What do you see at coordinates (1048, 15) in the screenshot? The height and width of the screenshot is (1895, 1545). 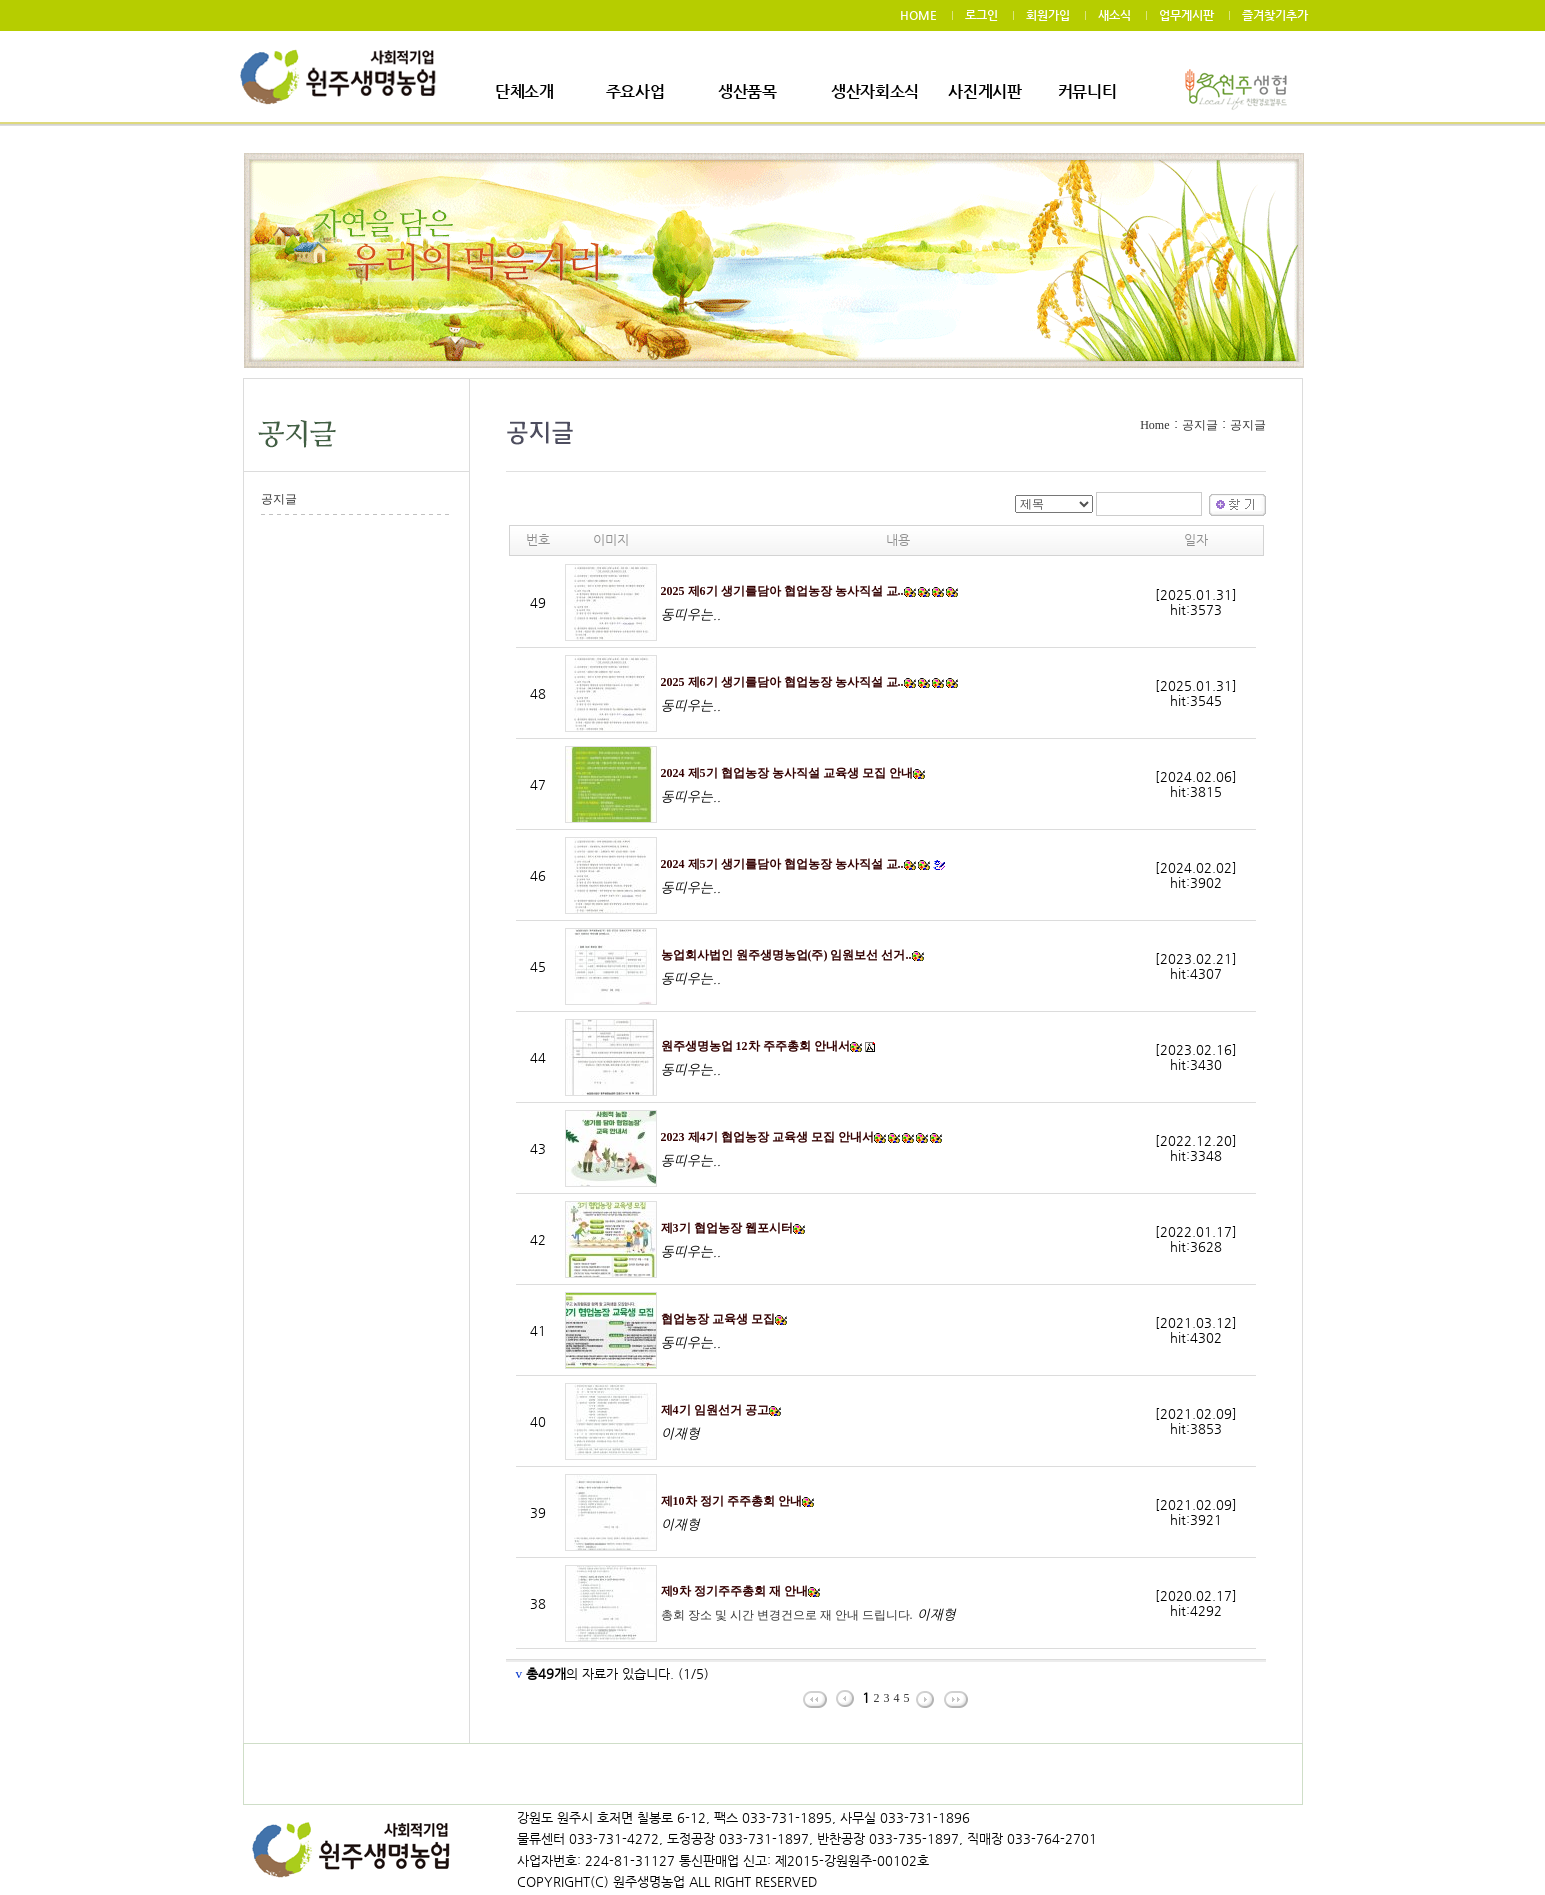 I see `회원가입` at bounding box center [1048, 15].